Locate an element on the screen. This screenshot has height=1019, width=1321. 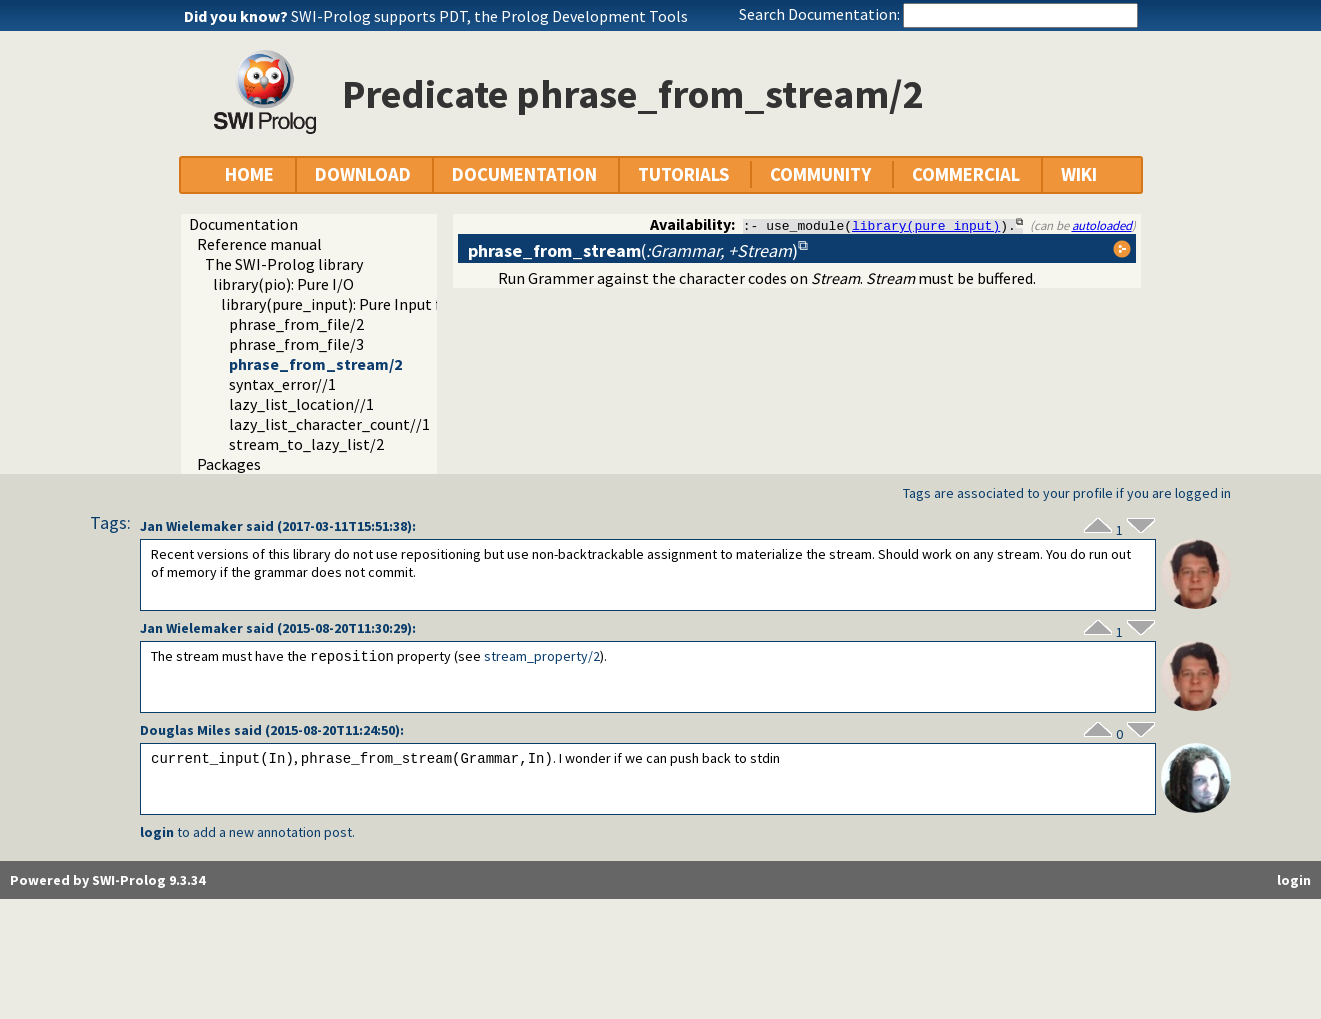
COMMERCIAL is located at coordinates (966, 174).